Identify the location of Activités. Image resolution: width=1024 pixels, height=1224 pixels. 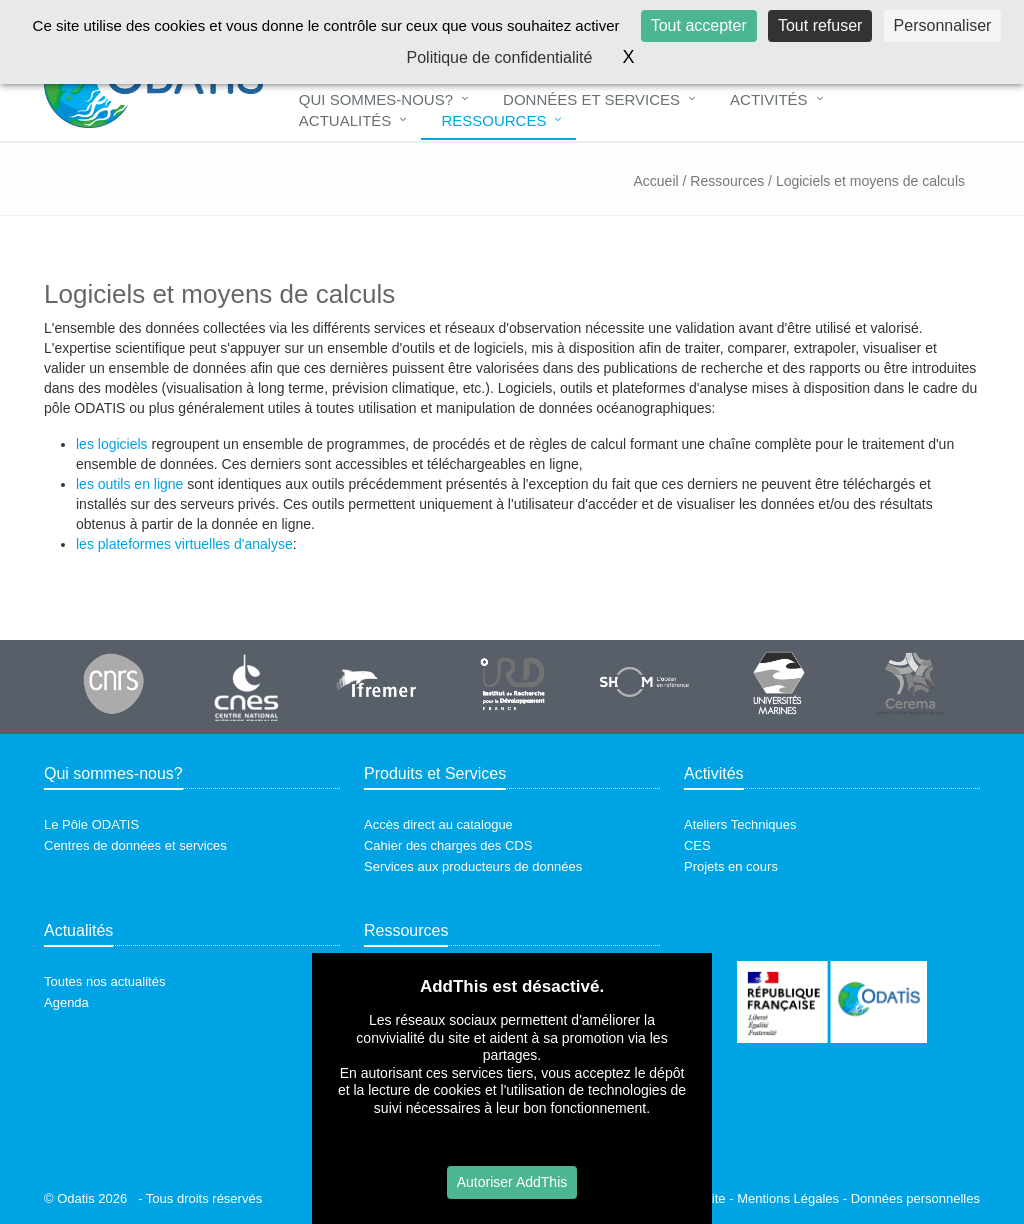
(769, 99).